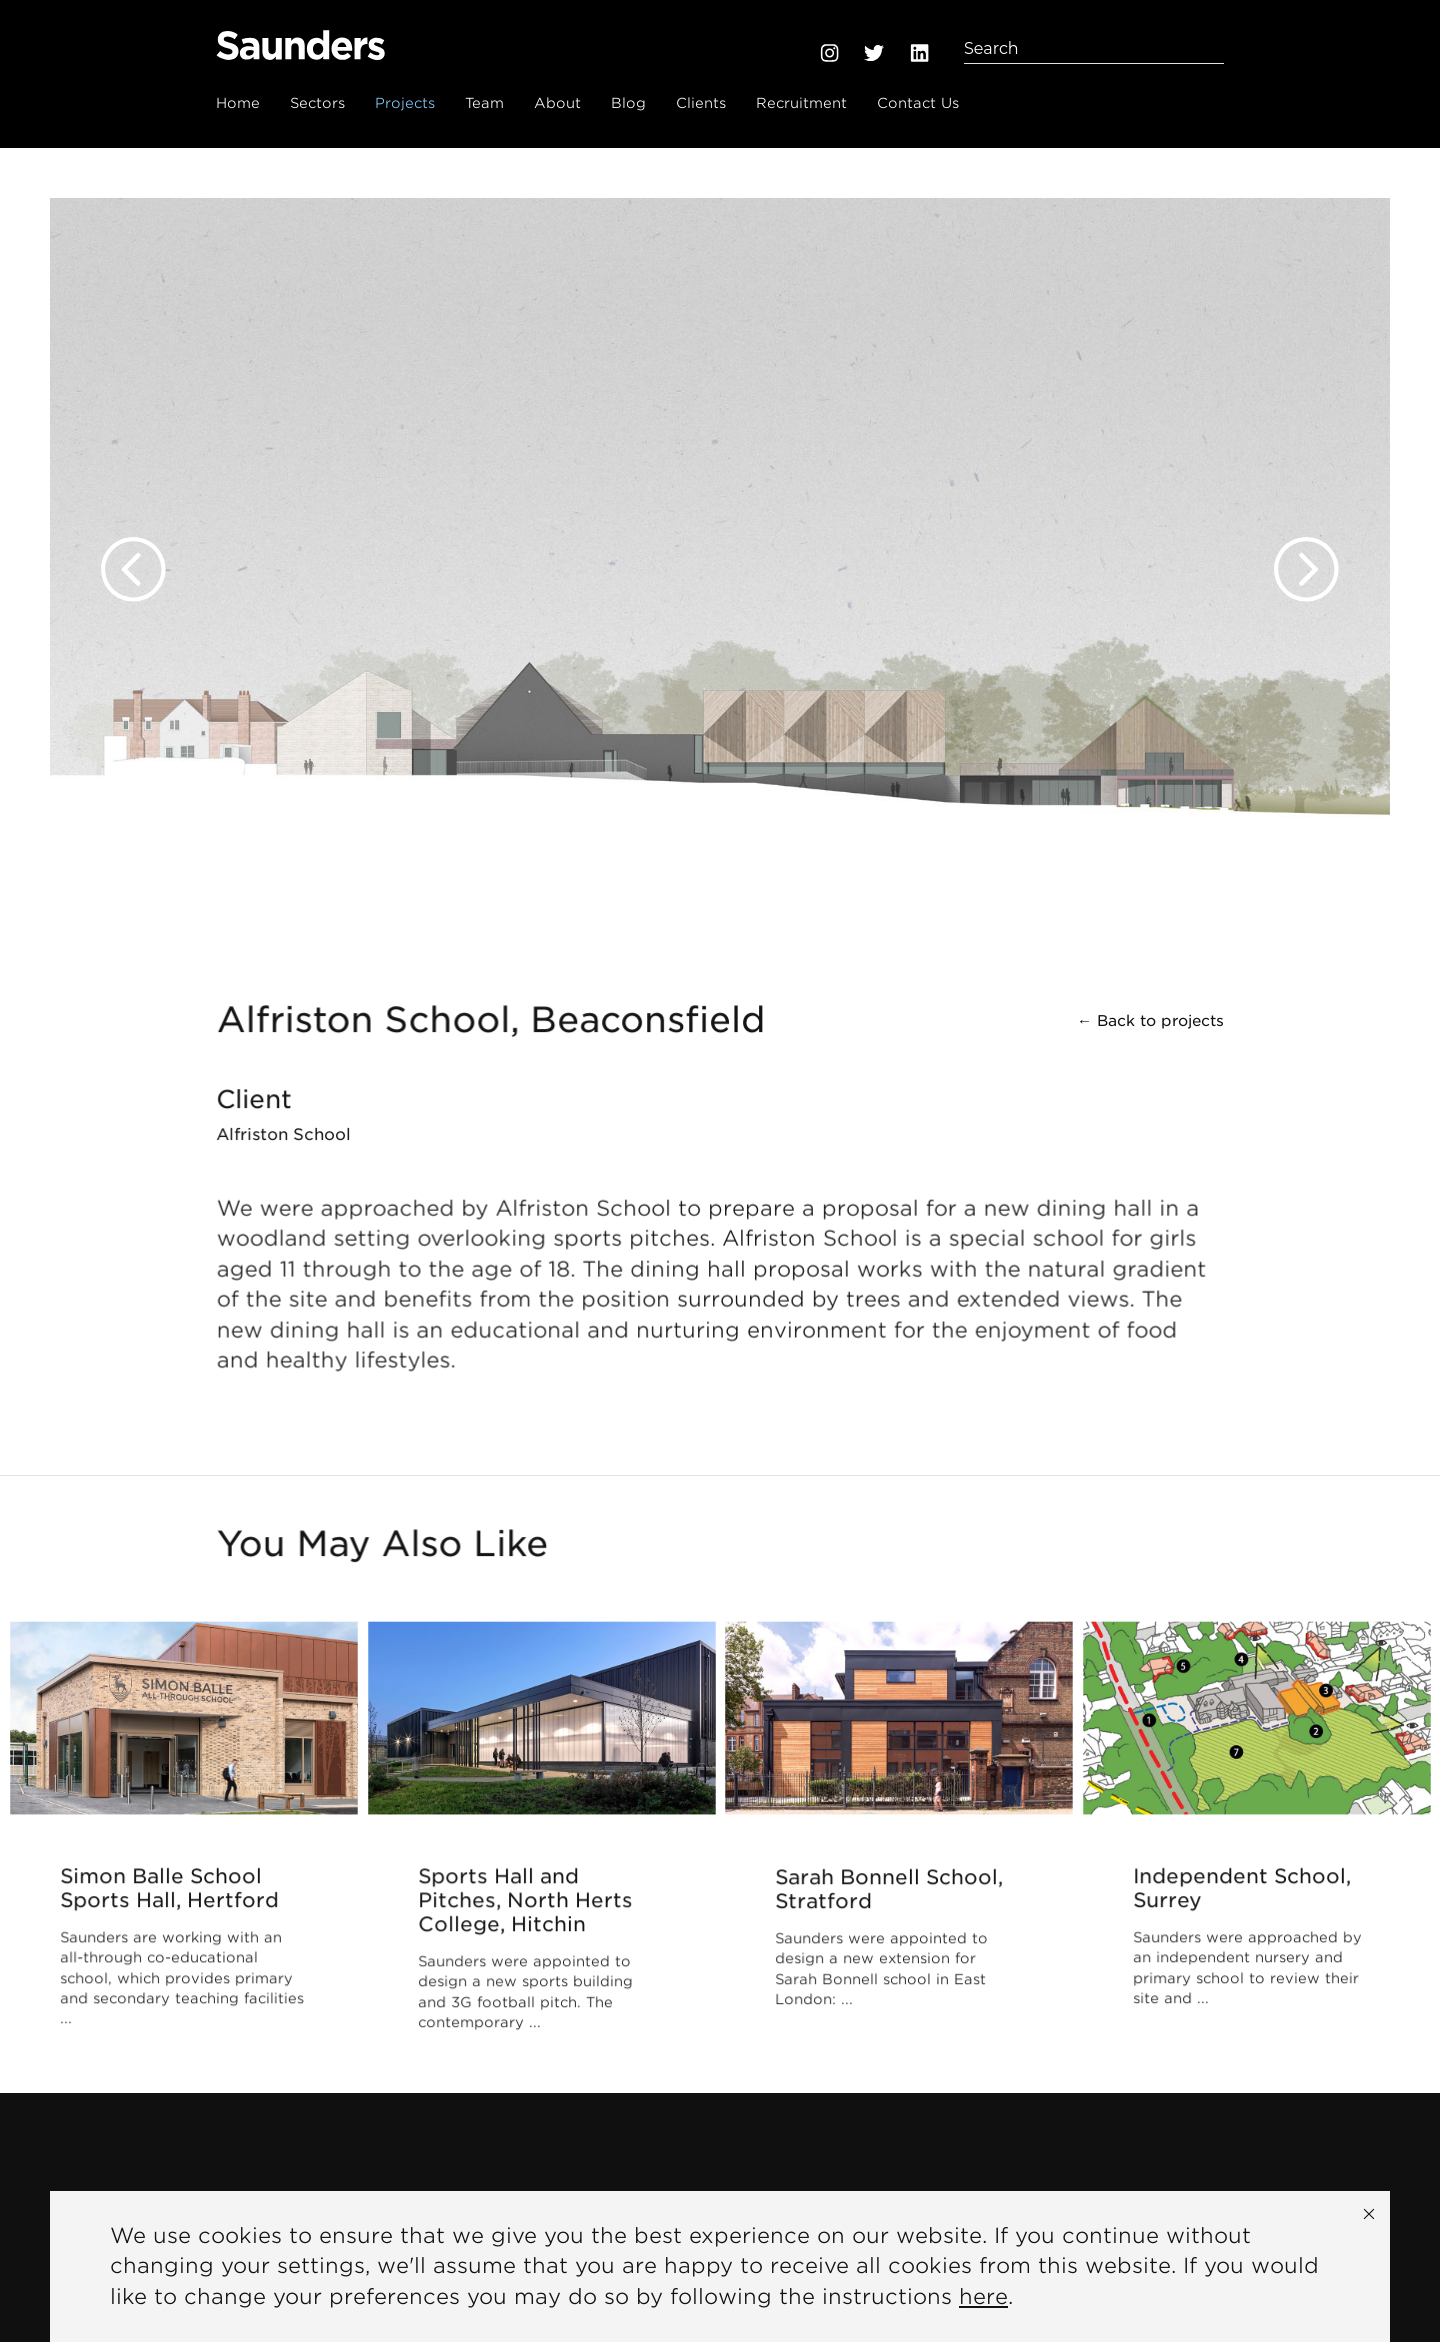 This screenshot has height=2342, width=1440. Describe the element at coordinates (720, 550) in the screenshot. I see `[option]` at that location.